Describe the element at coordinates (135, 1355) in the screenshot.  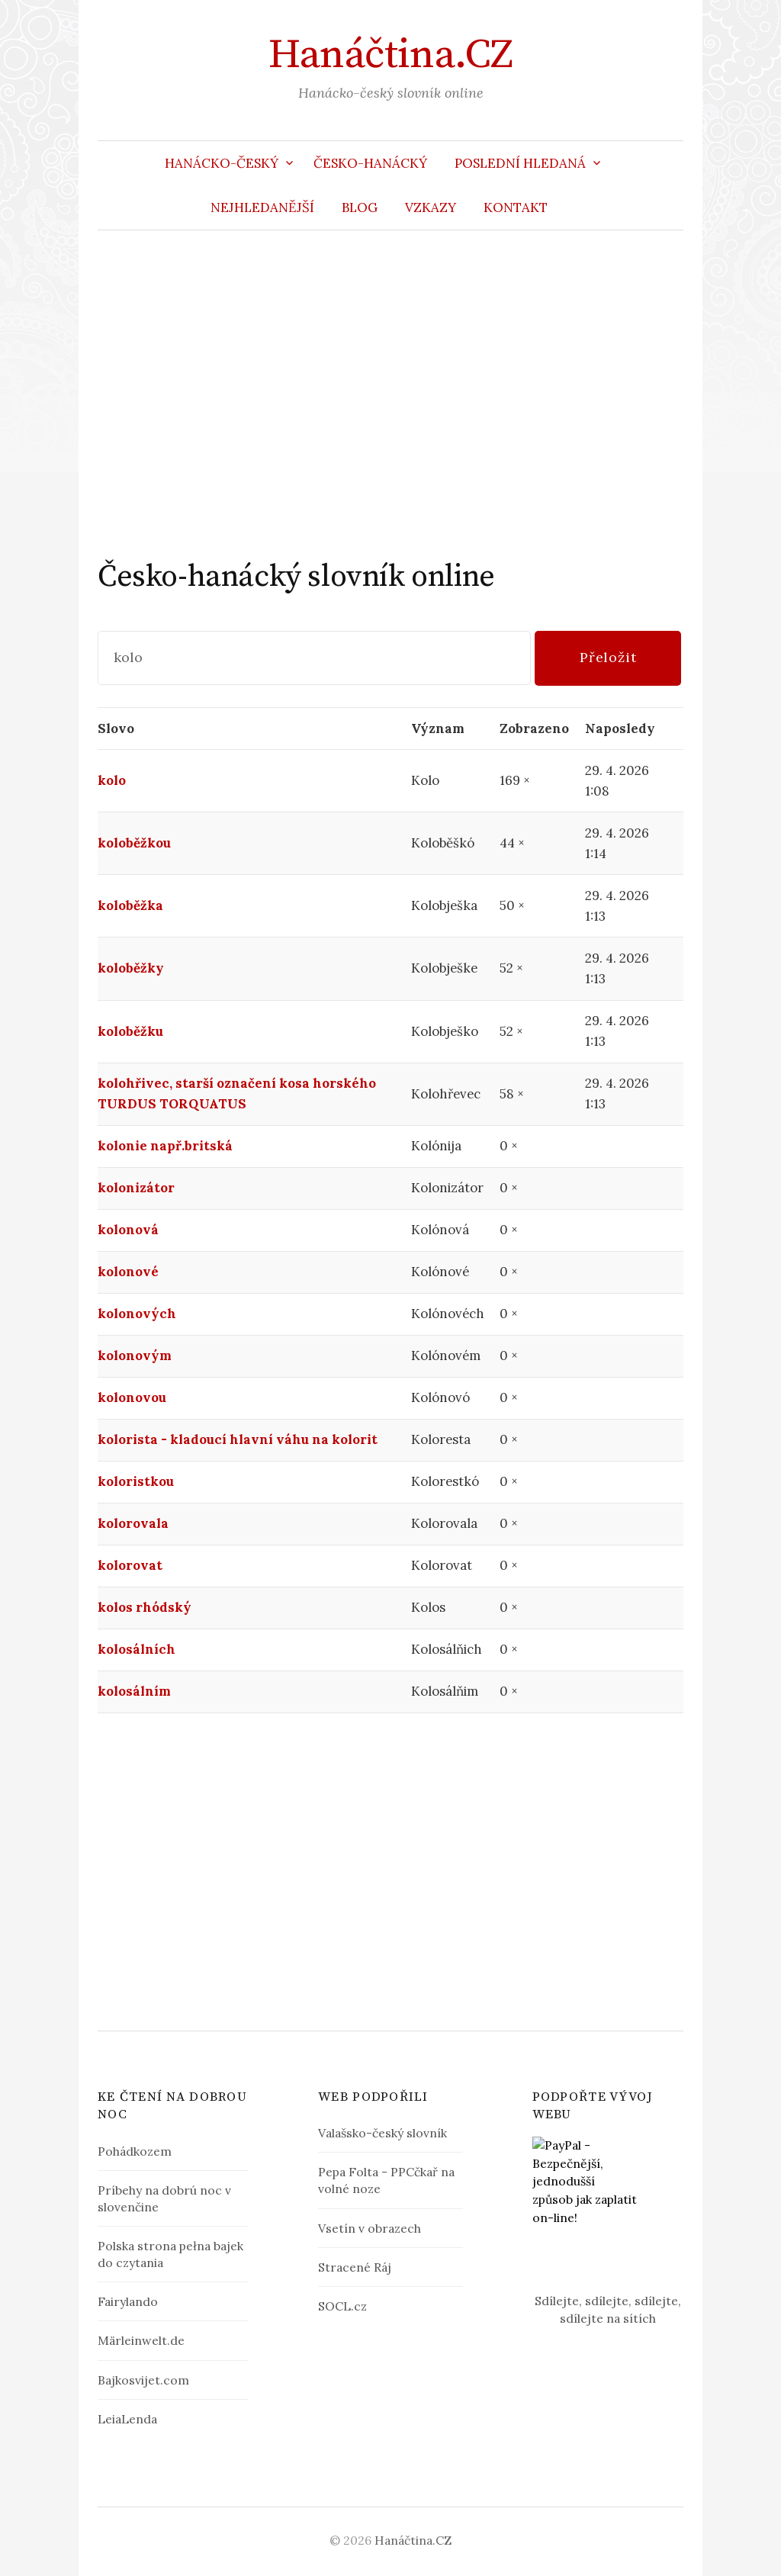
I see `kolonovým` at that location.